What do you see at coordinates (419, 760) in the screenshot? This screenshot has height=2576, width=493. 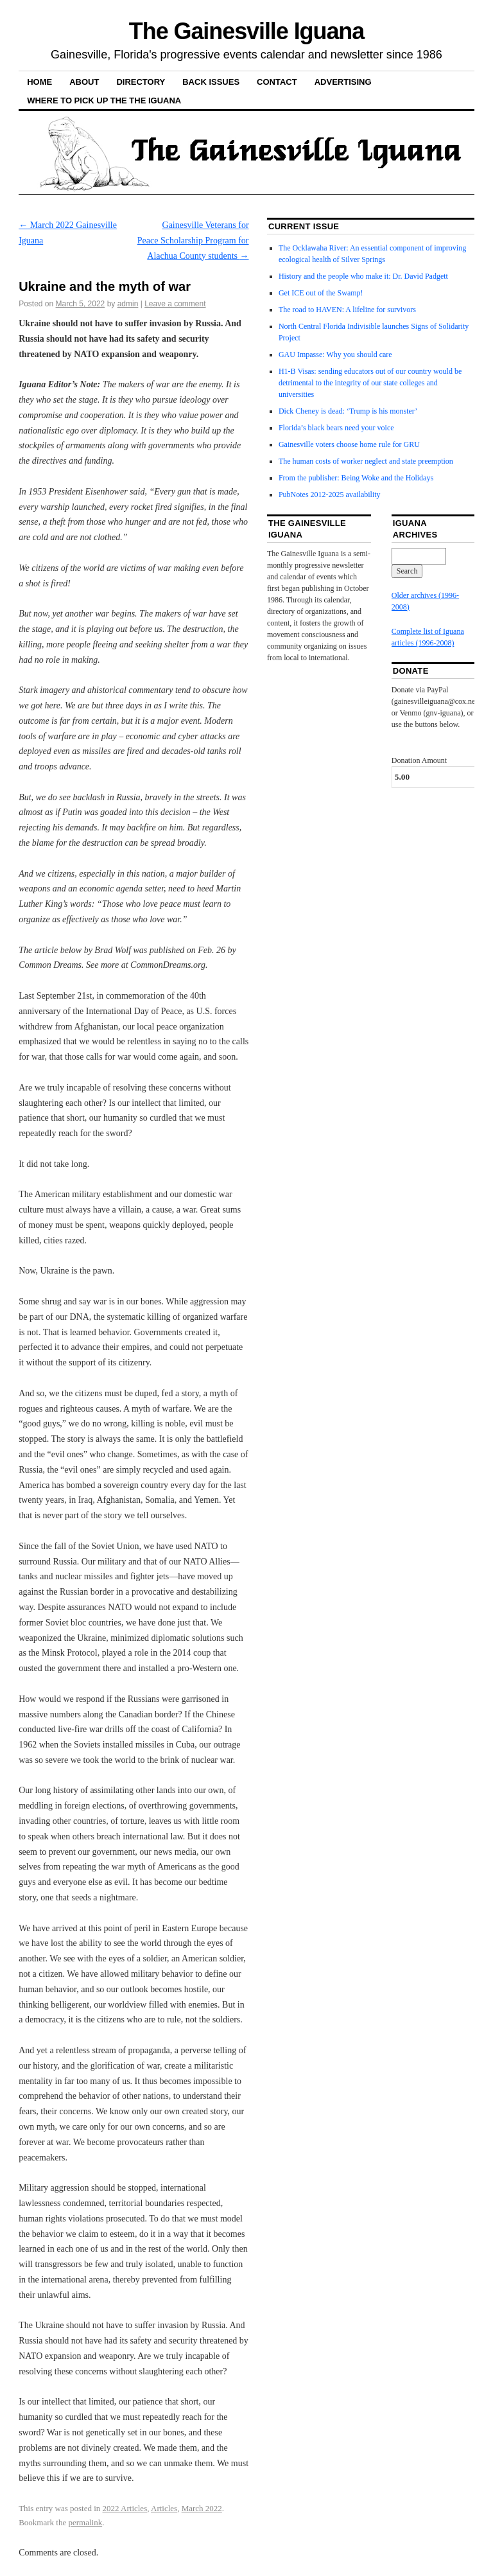 I see `Donation Amount` at bounding box center [419, 760].